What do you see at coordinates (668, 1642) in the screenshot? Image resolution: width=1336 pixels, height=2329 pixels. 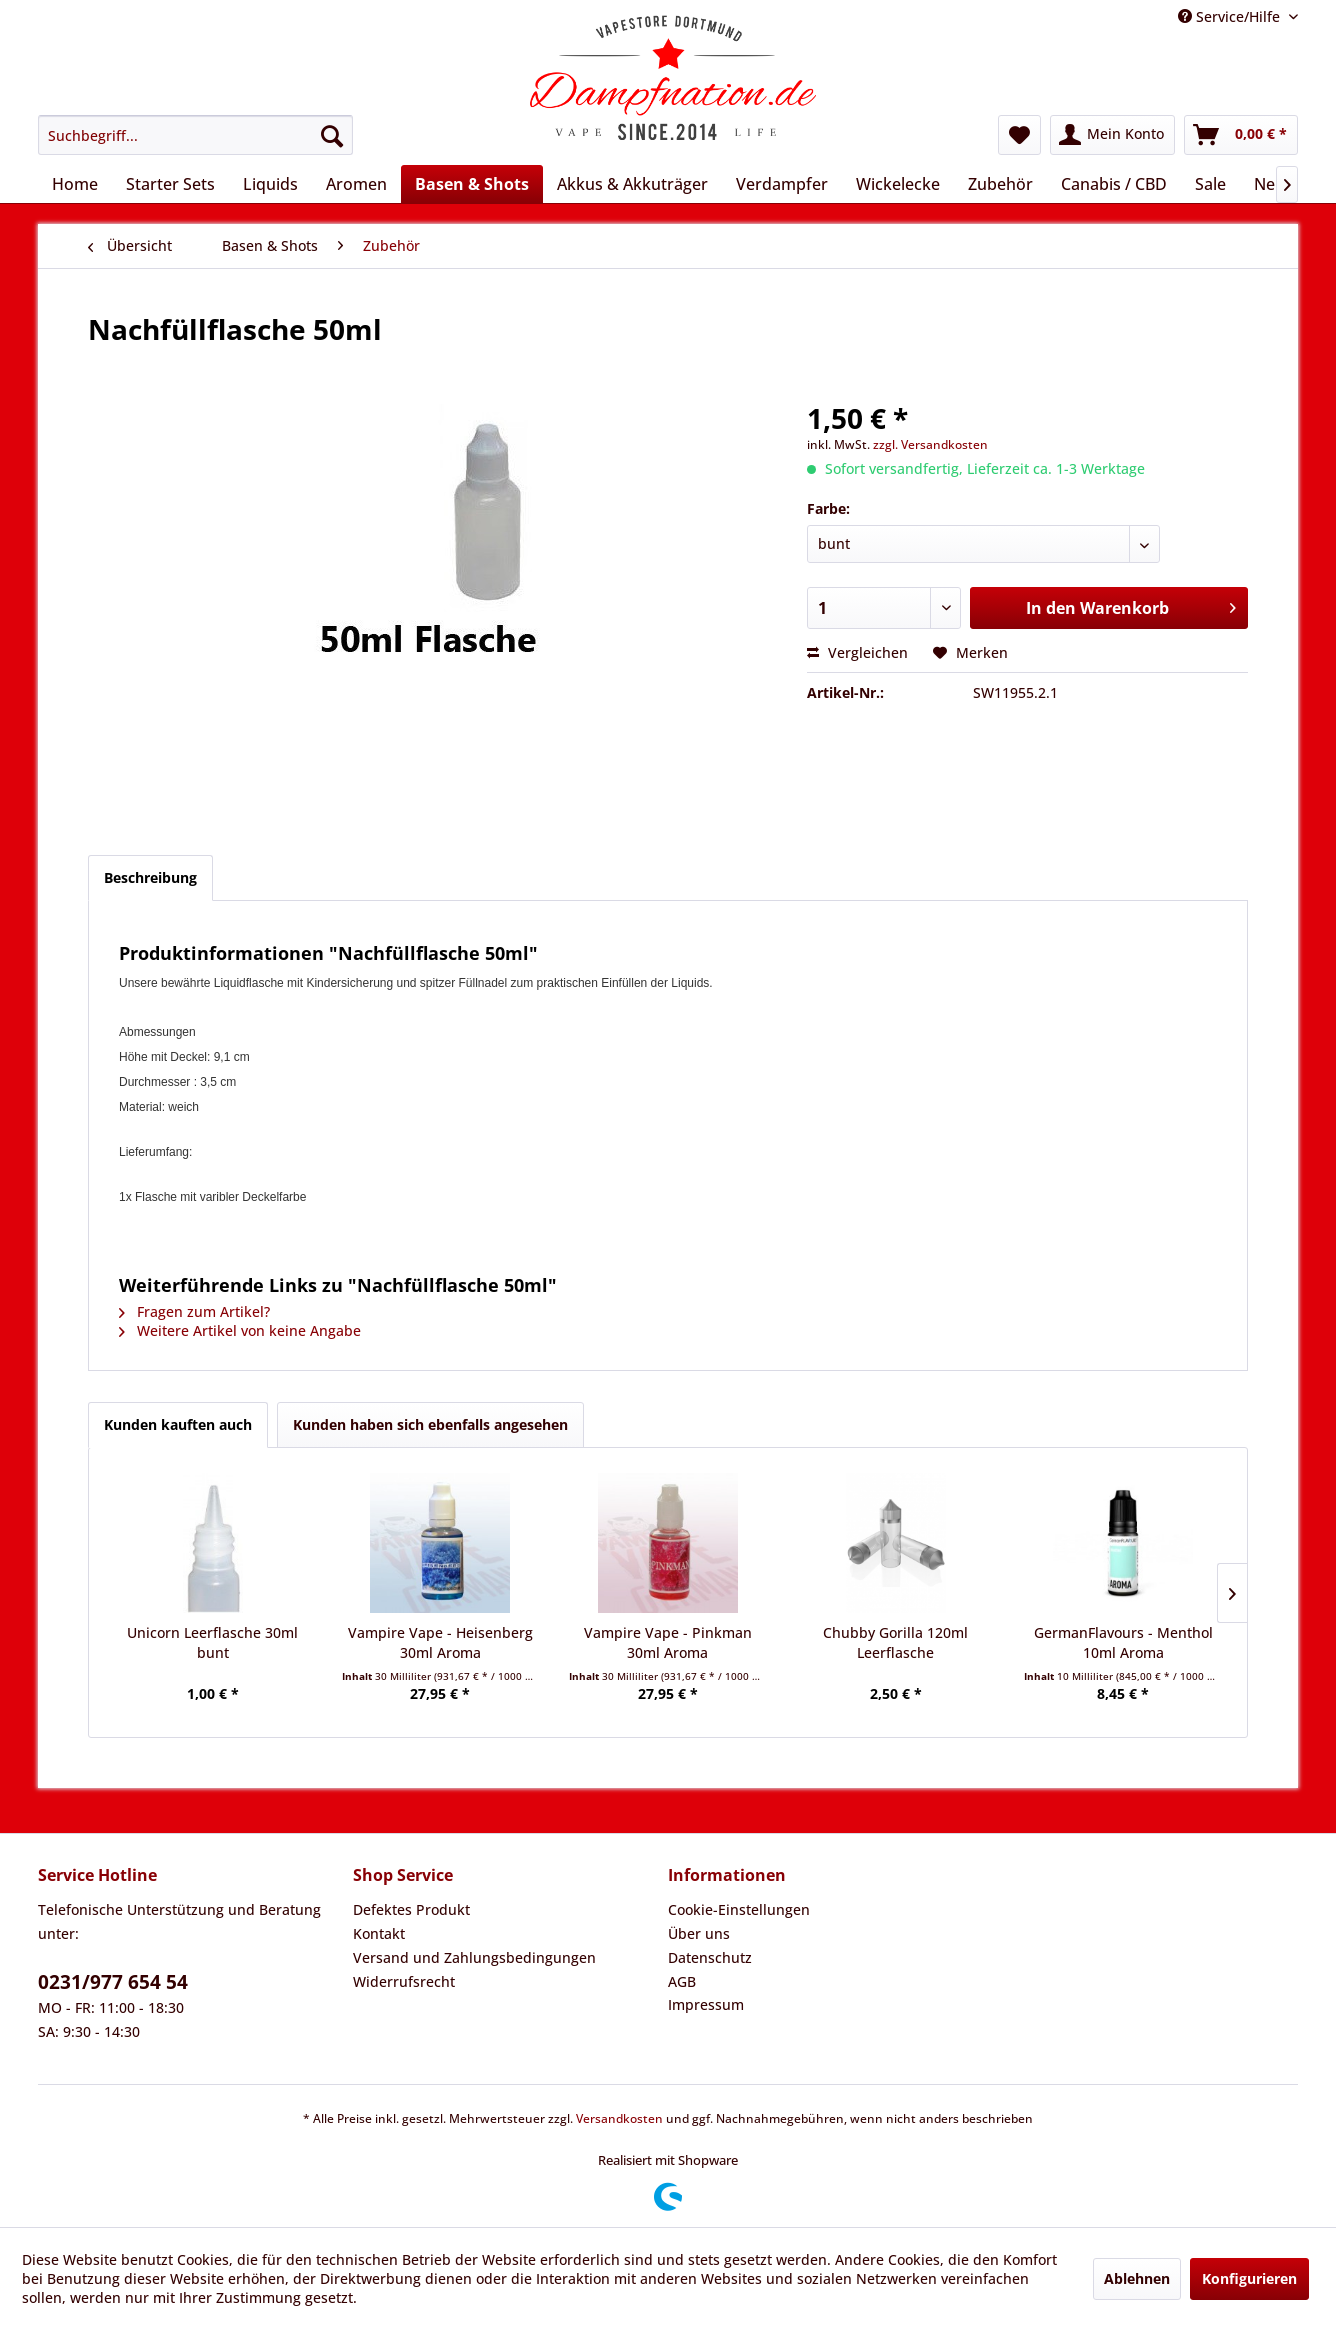 I see `Vampire Vape - Pinkman 30ml Aroma` at bounding box center [668, 1642].